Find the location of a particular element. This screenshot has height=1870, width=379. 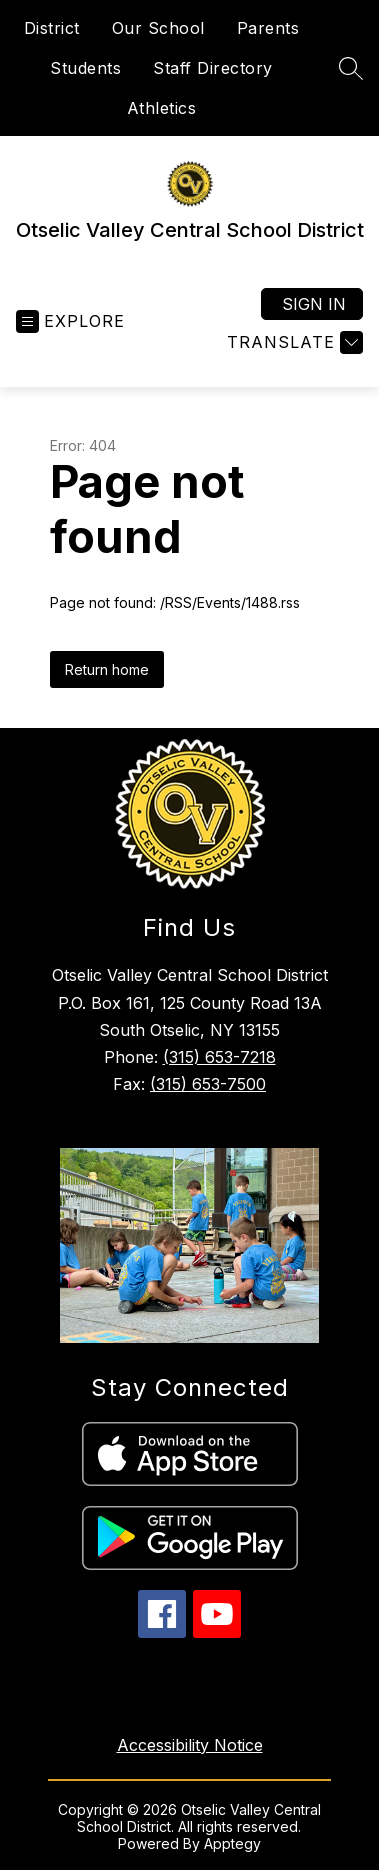

Students is located at coordinates (85, 68).